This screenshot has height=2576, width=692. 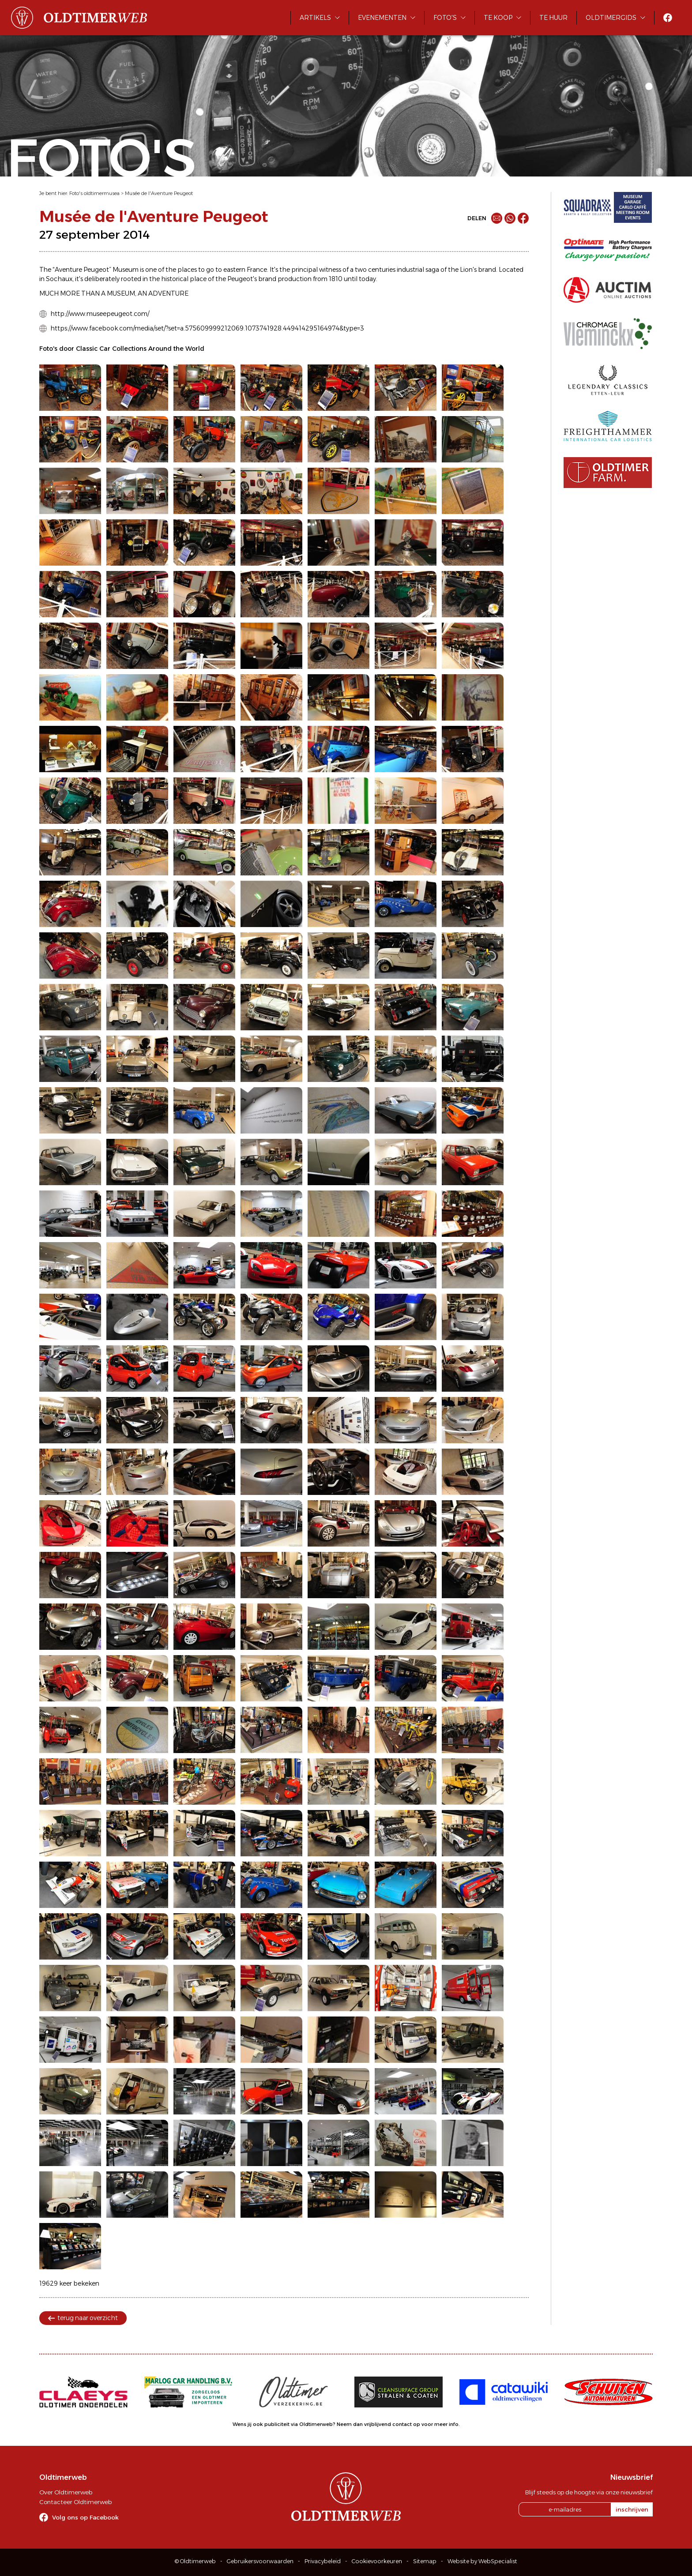 I want to click on inschrijven, so click(x=632, y=2509).